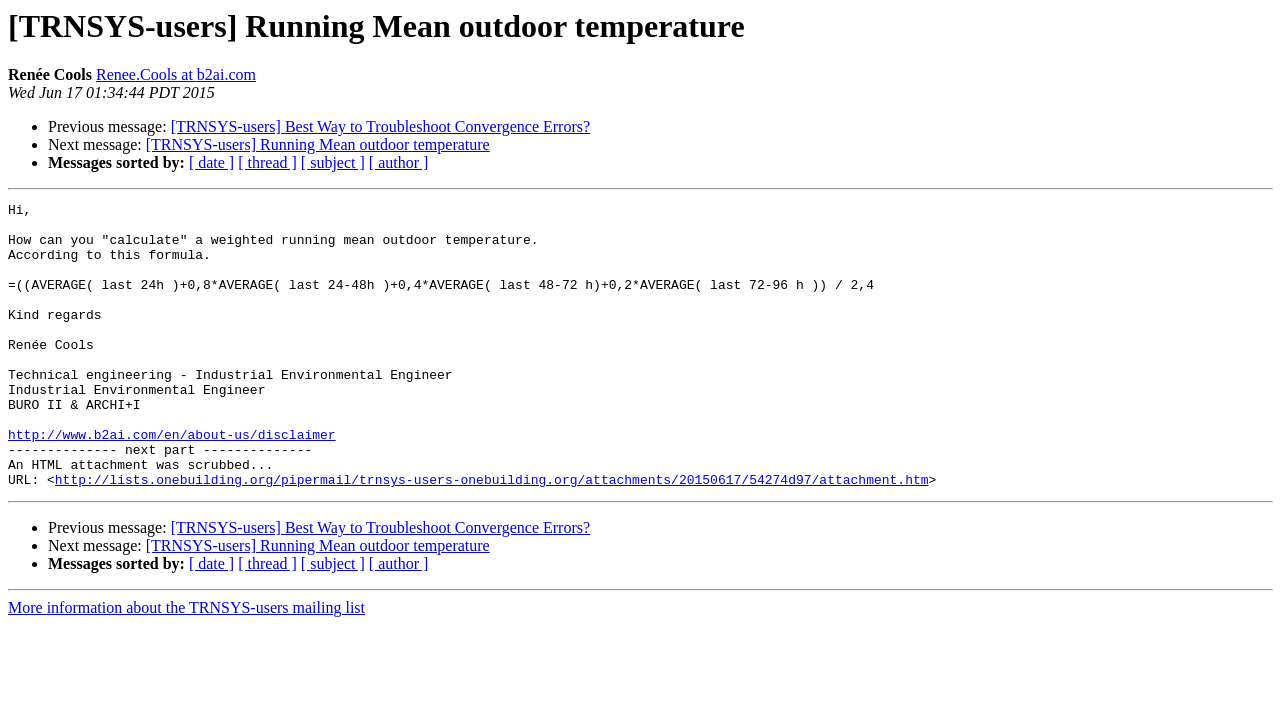 Image resolution: width=1281 pixels, height=720 pixels. What do you see at coordinates (211, 162) in the screenshot?
I see `[ date ]` at bounding box center [211, 162].